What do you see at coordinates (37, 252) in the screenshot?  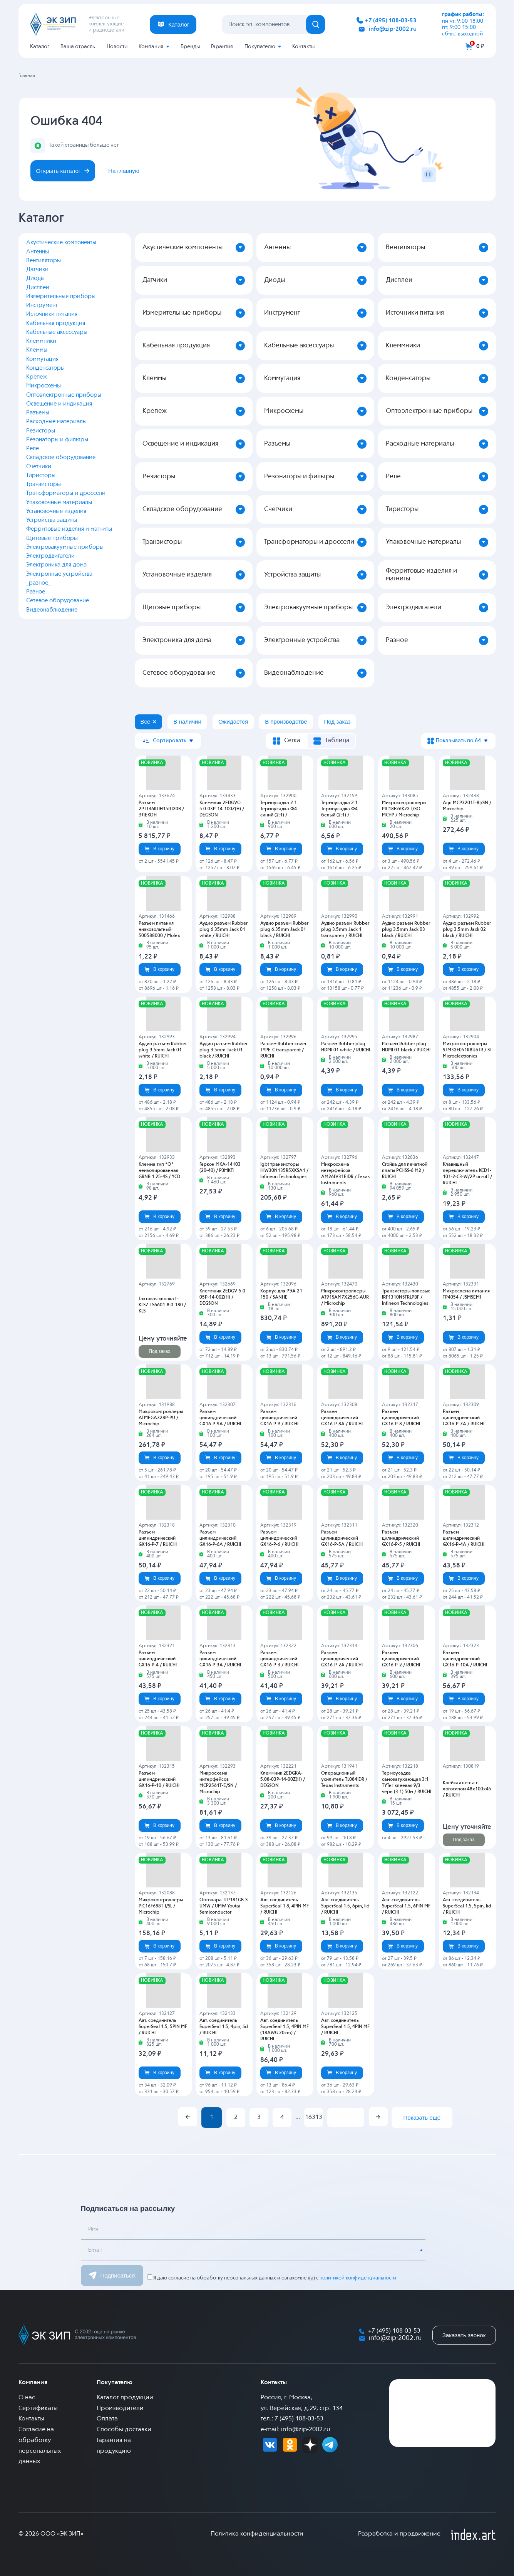 I see `Антенны` at bounding box center [37, 252].